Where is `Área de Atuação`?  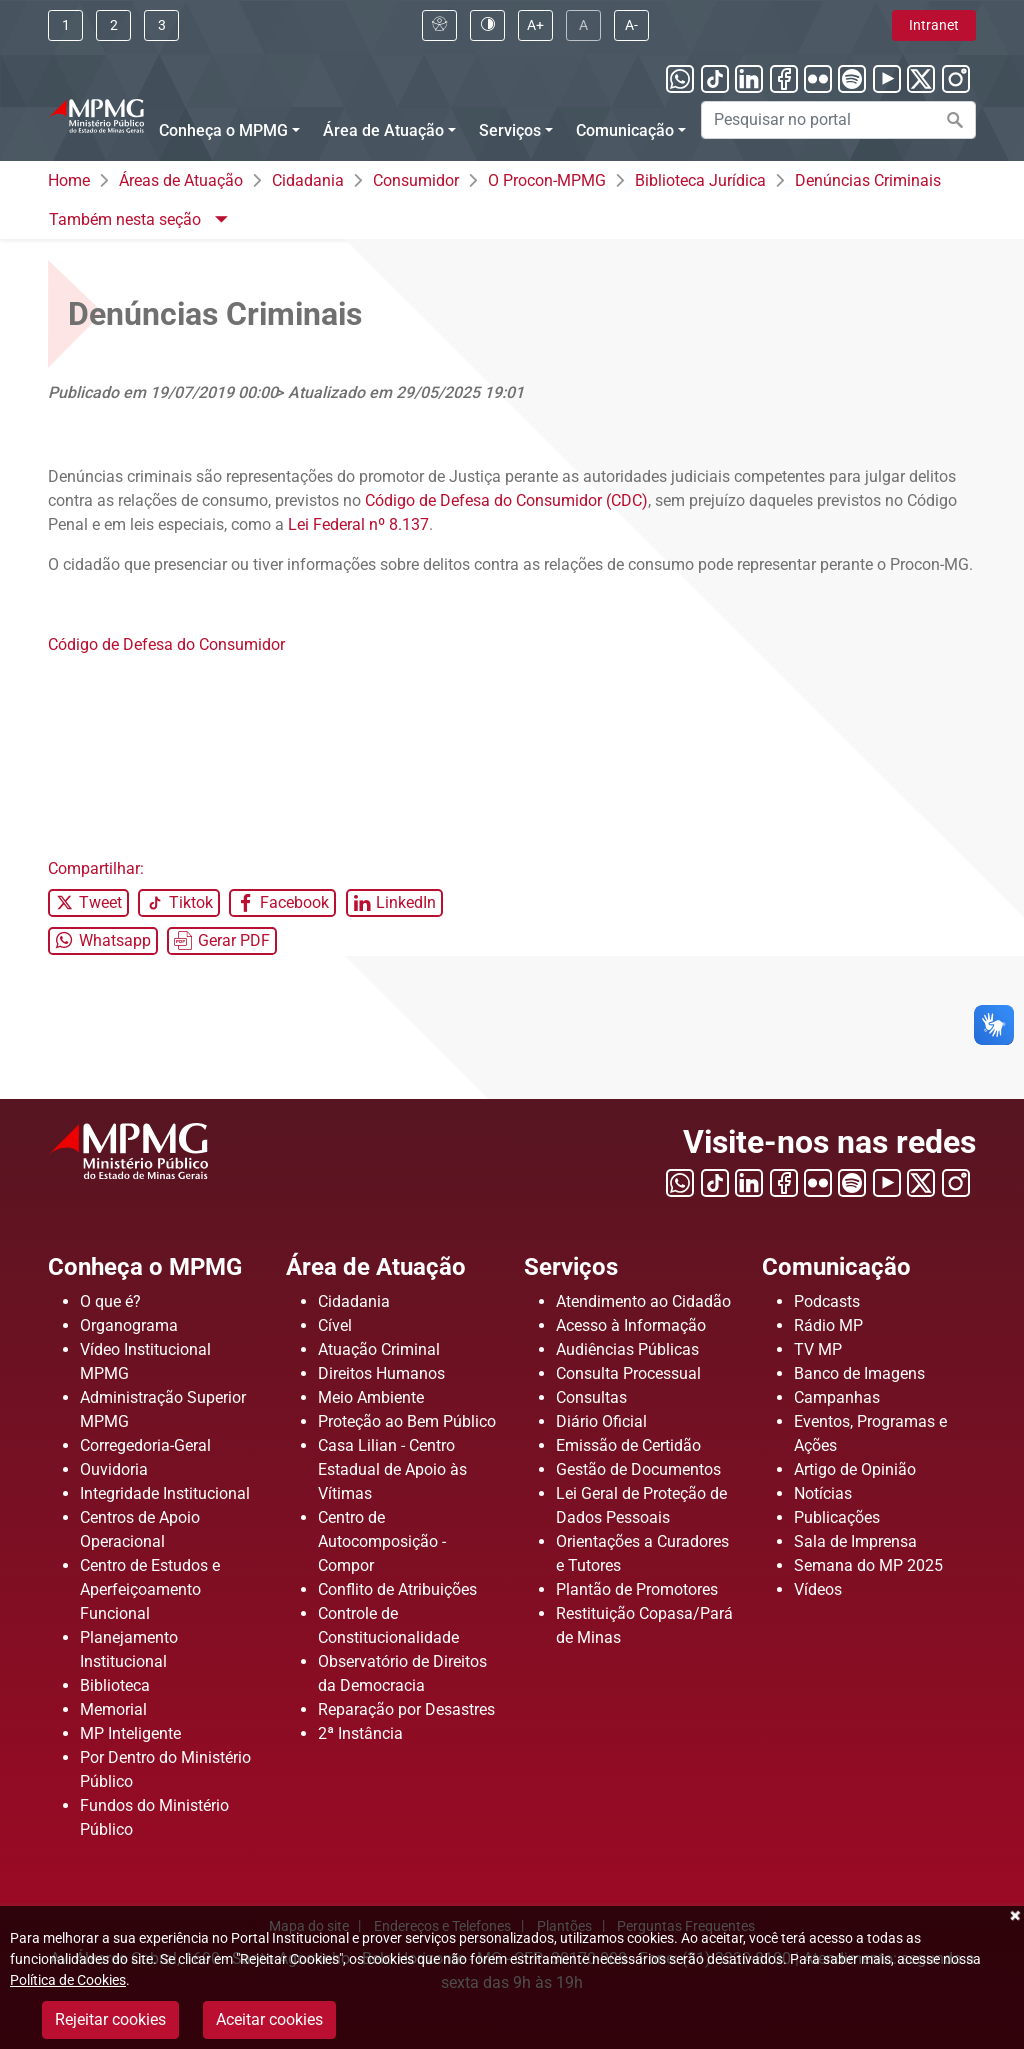 Área de Atuação is located at coordinates (376, 1267).